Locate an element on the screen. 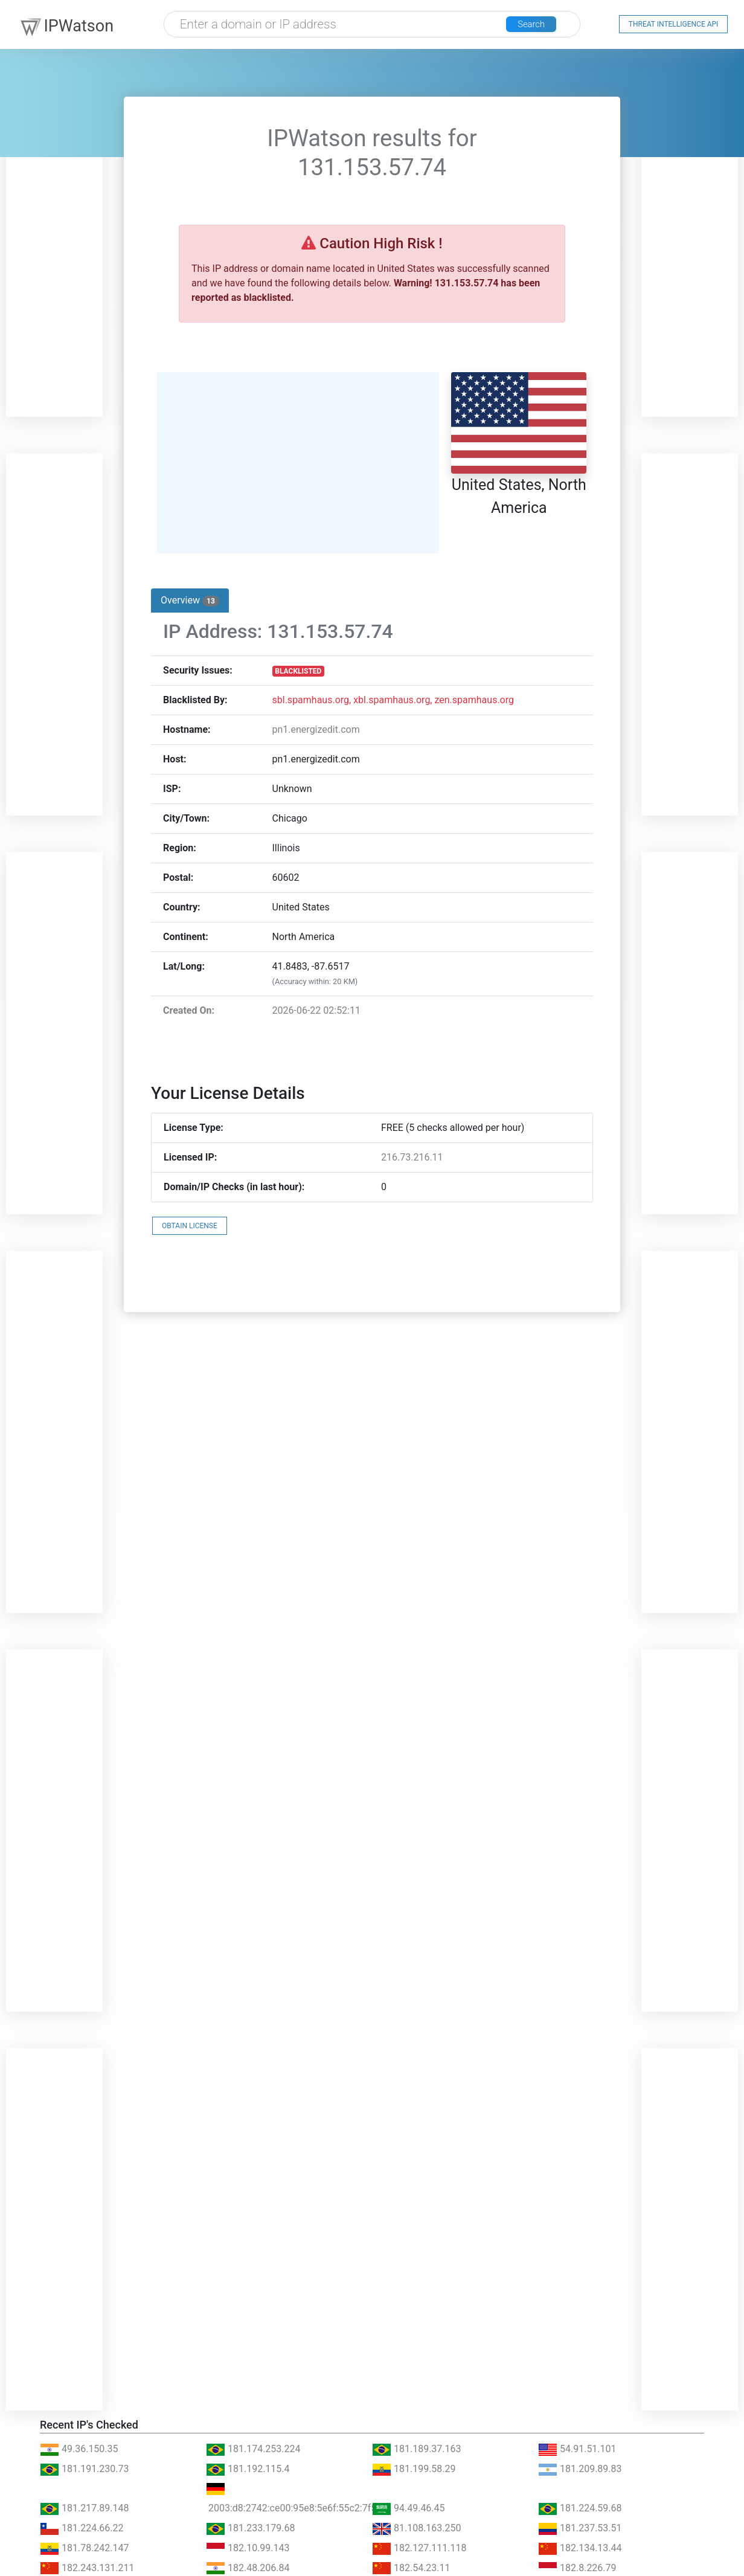  181.189.37.163 is located at coordinates (416, 2449).